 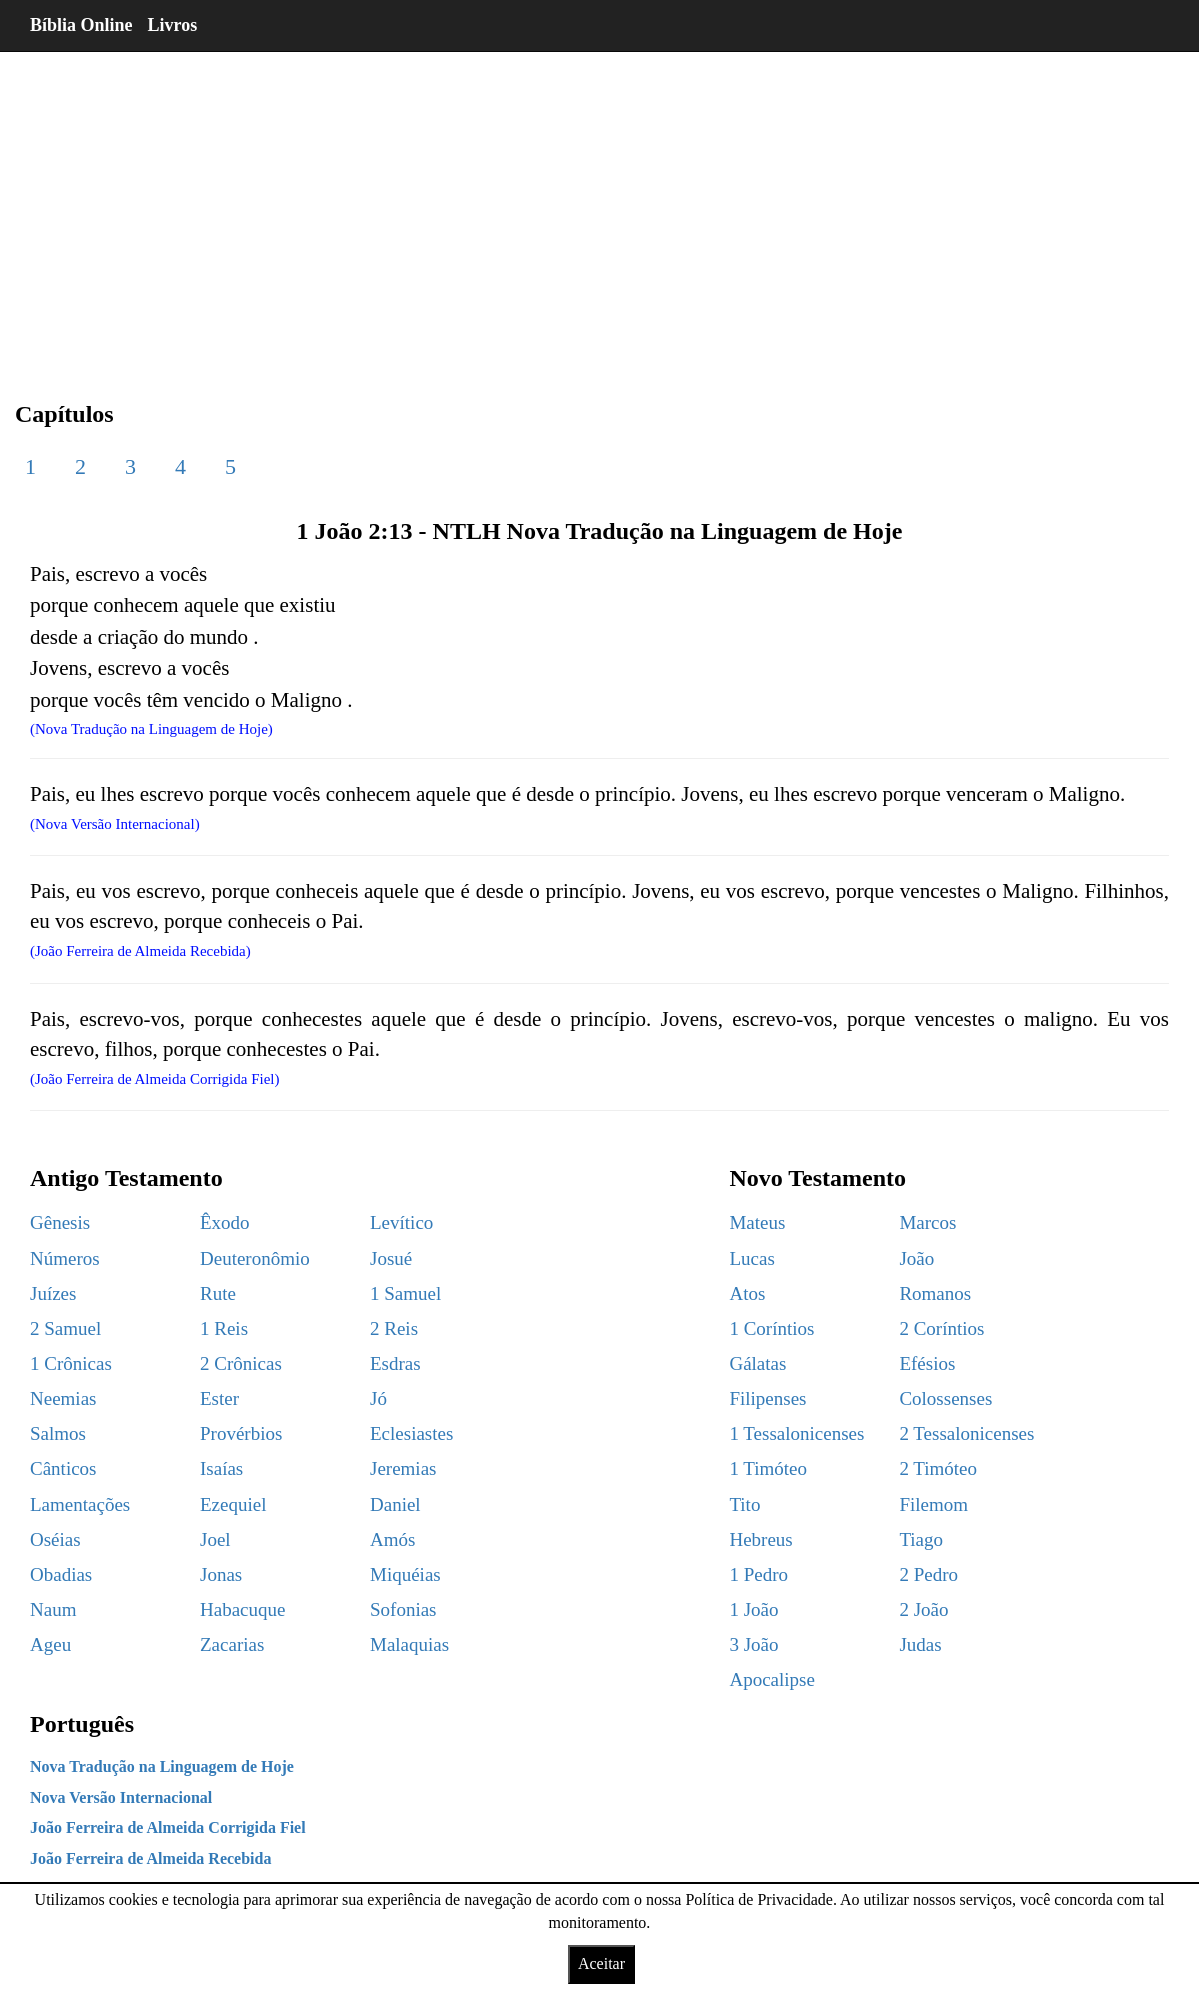 I want to click on Filemom, so click(x=933, y=1504).